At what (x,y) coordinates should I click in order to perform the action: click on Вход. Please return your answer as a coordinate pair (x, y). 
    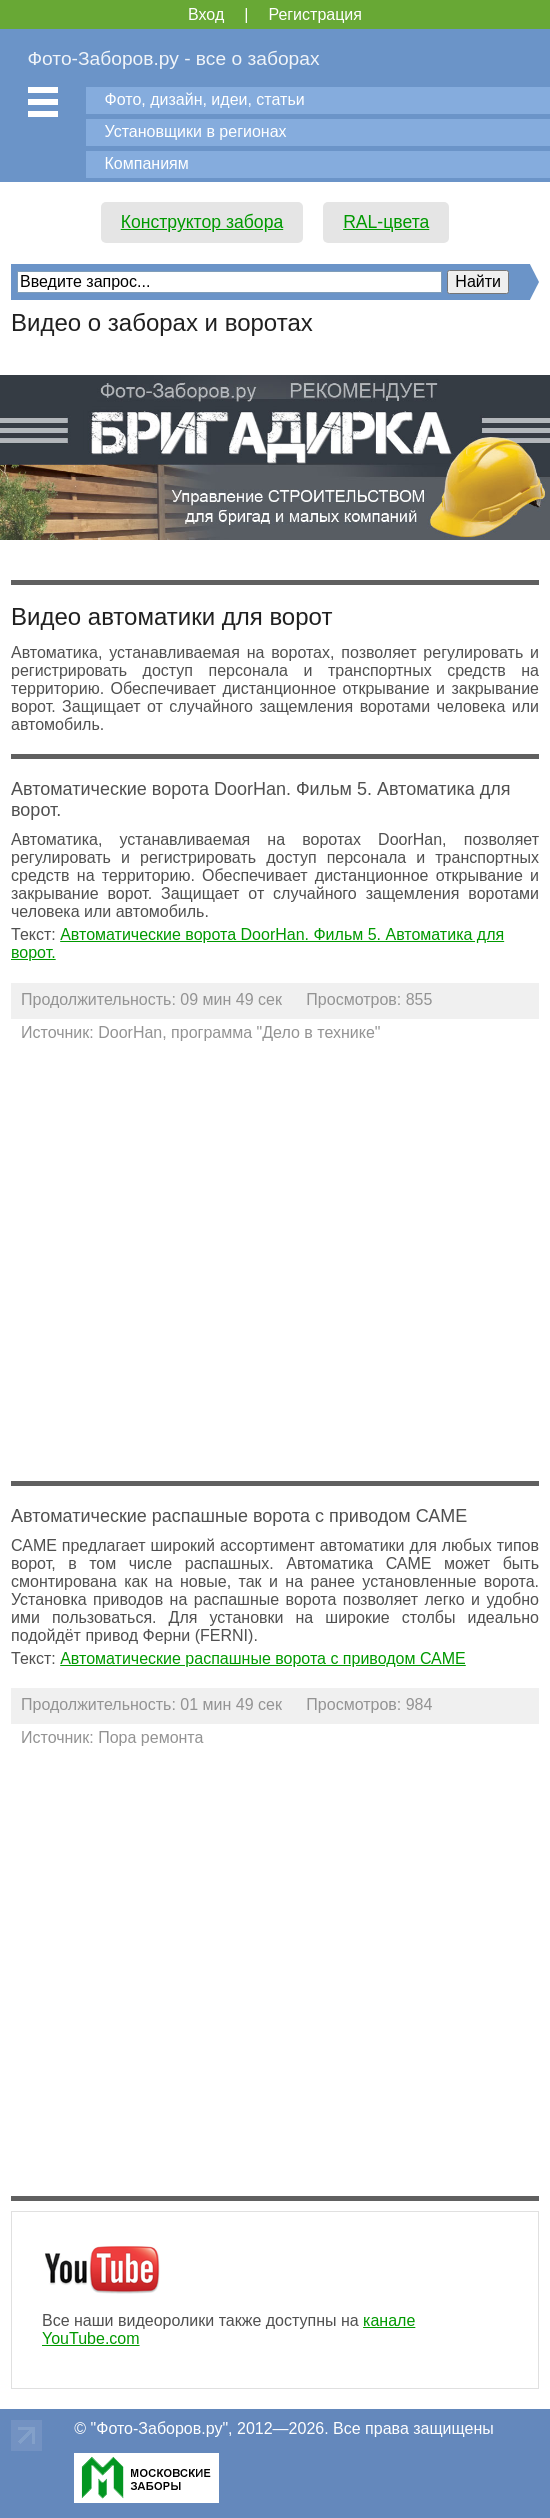
    Looking at the image, I should click on (206, 14).